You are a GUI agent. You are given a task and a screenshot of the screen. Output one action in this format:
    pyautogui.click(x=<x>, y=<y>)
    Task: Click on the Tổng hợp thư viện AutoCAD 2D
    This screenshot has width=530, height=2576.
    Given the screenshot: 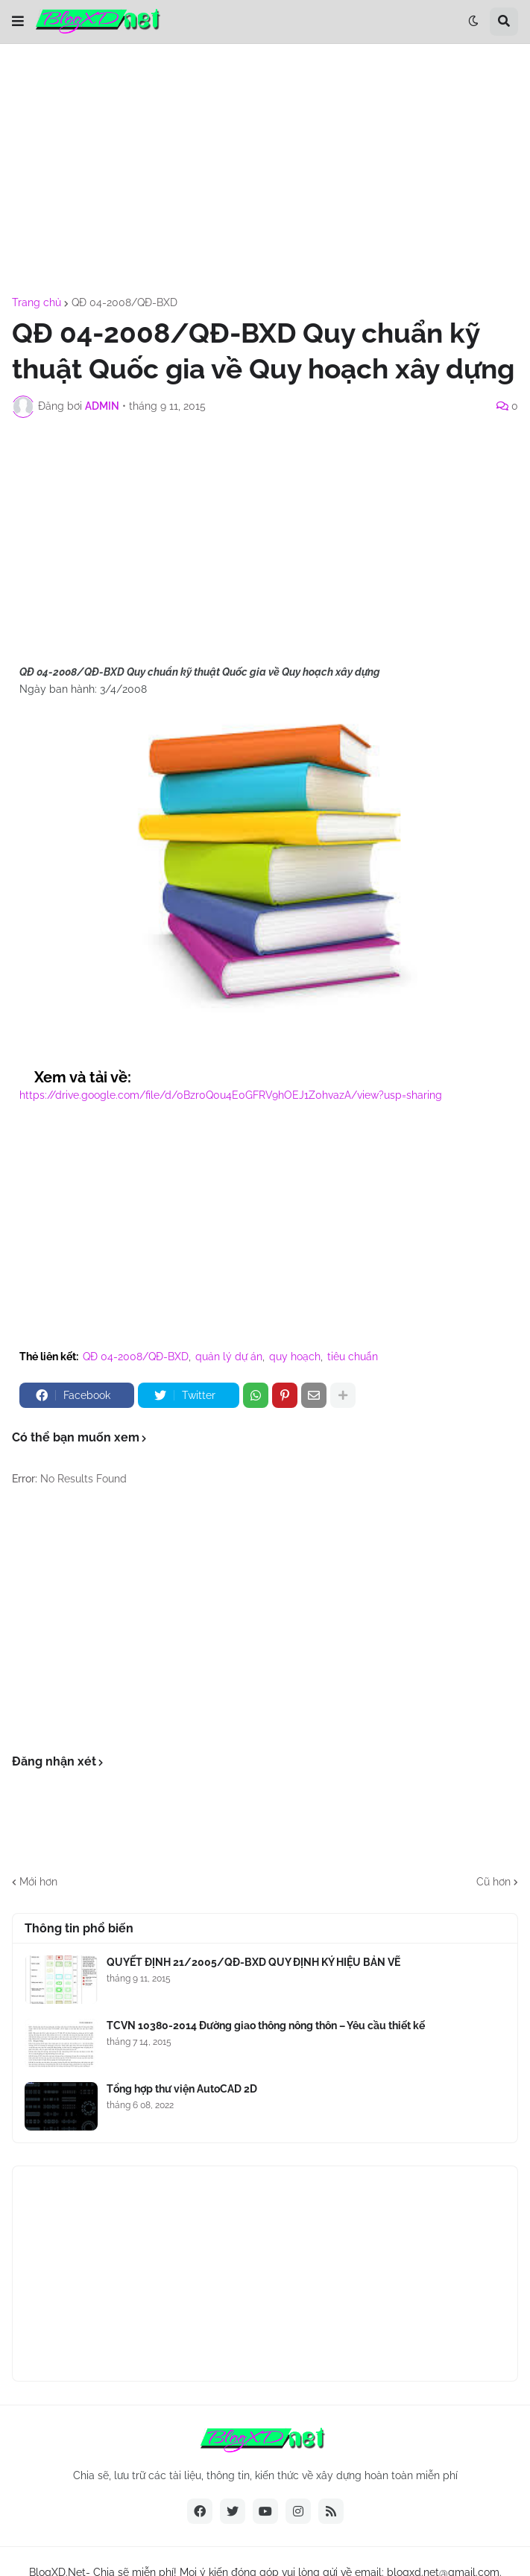 What is the action you would take?
    pyautogui.click(x=182, y=2089)
    